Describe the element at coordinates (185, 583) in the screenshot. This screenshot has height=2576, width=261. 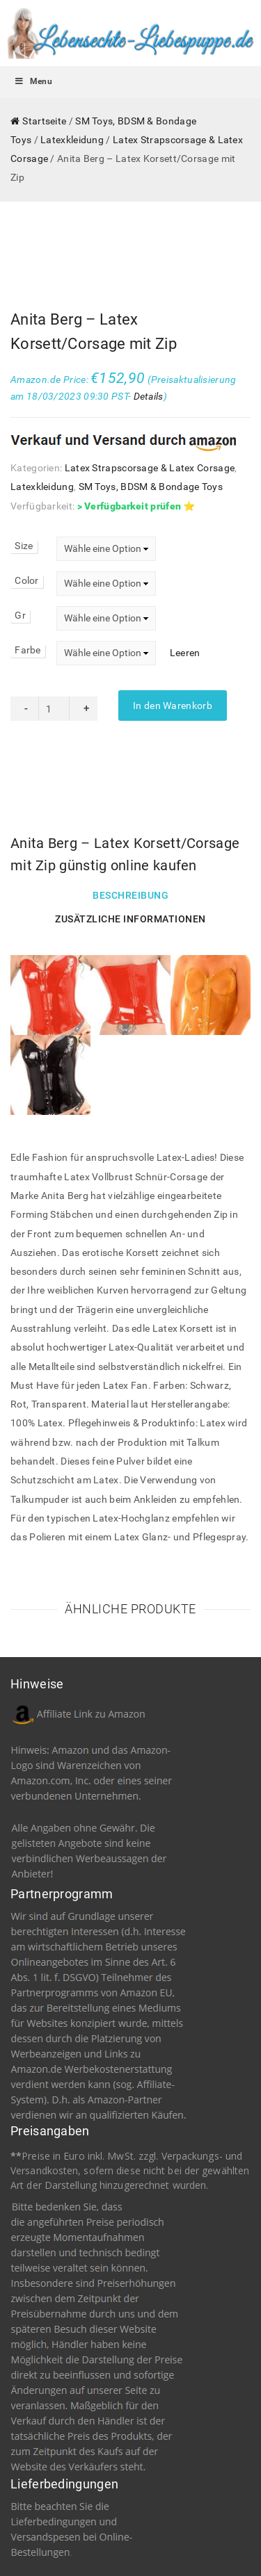
I see `Leeren` at that location.